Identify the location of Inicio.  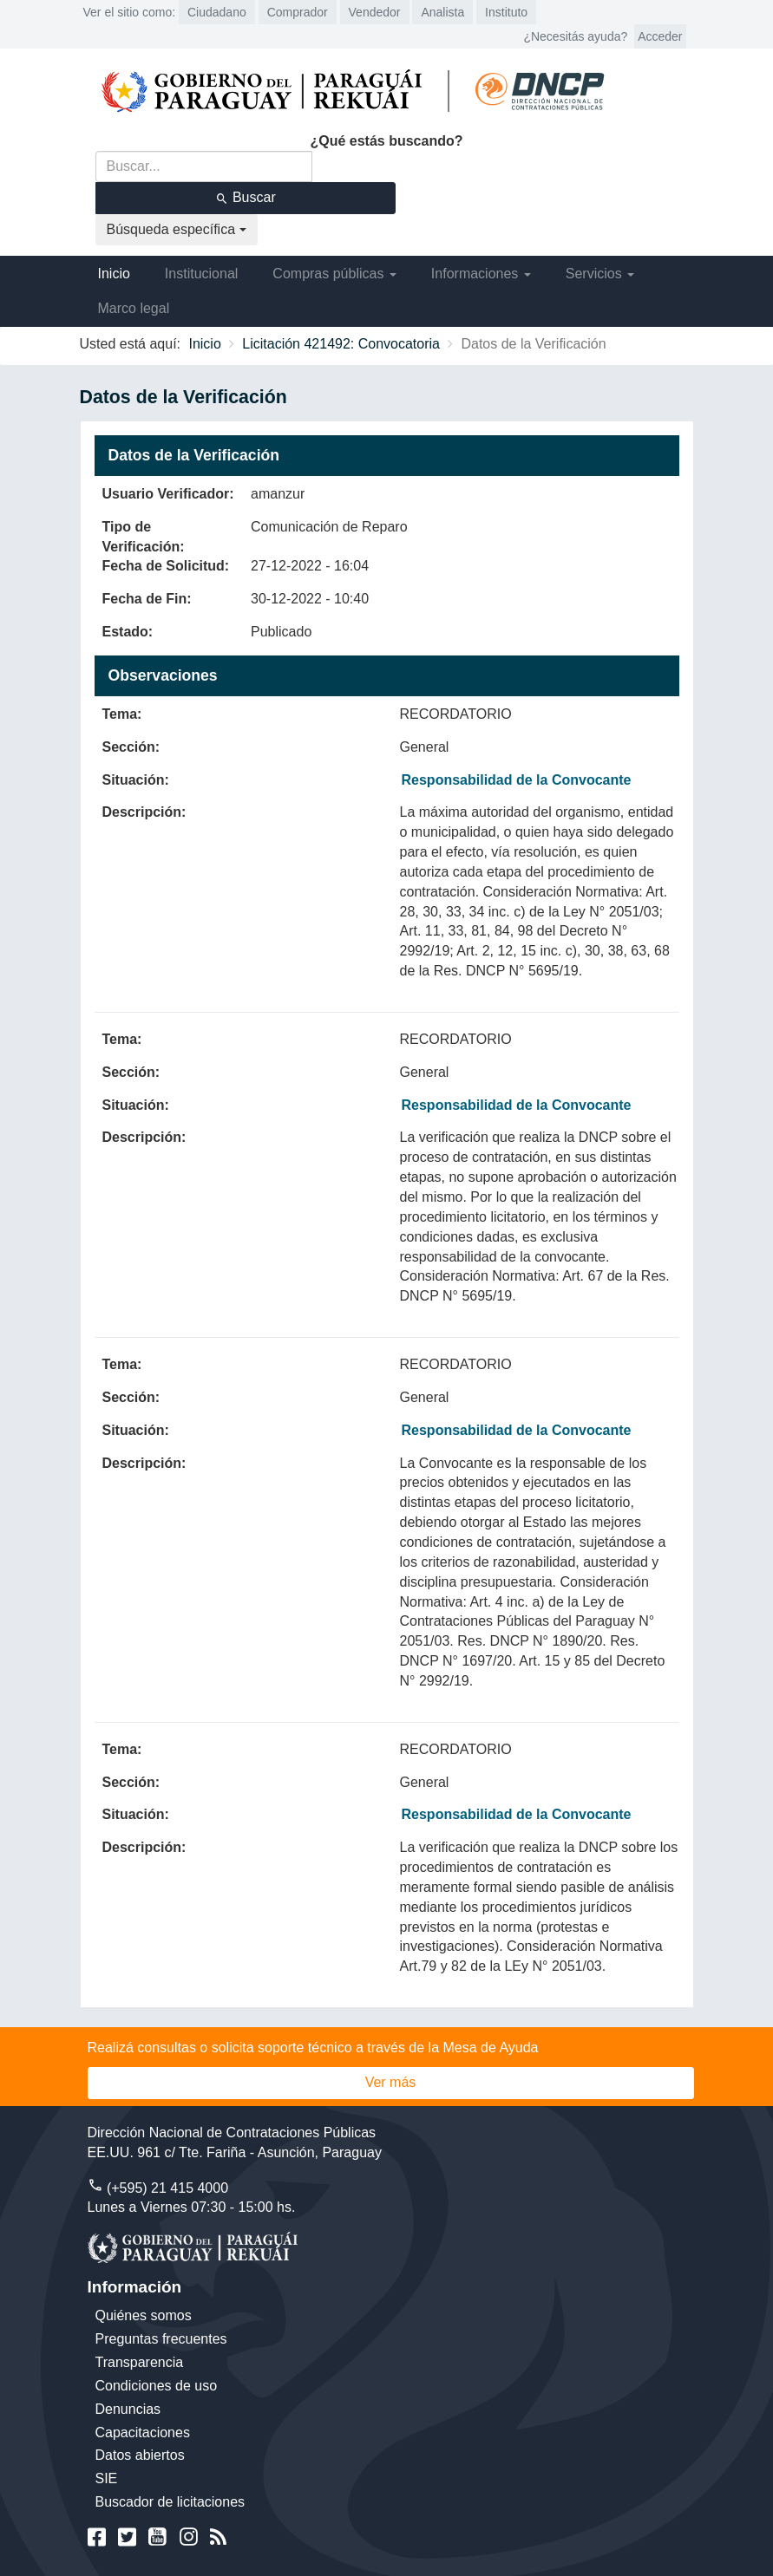
(114, 273).